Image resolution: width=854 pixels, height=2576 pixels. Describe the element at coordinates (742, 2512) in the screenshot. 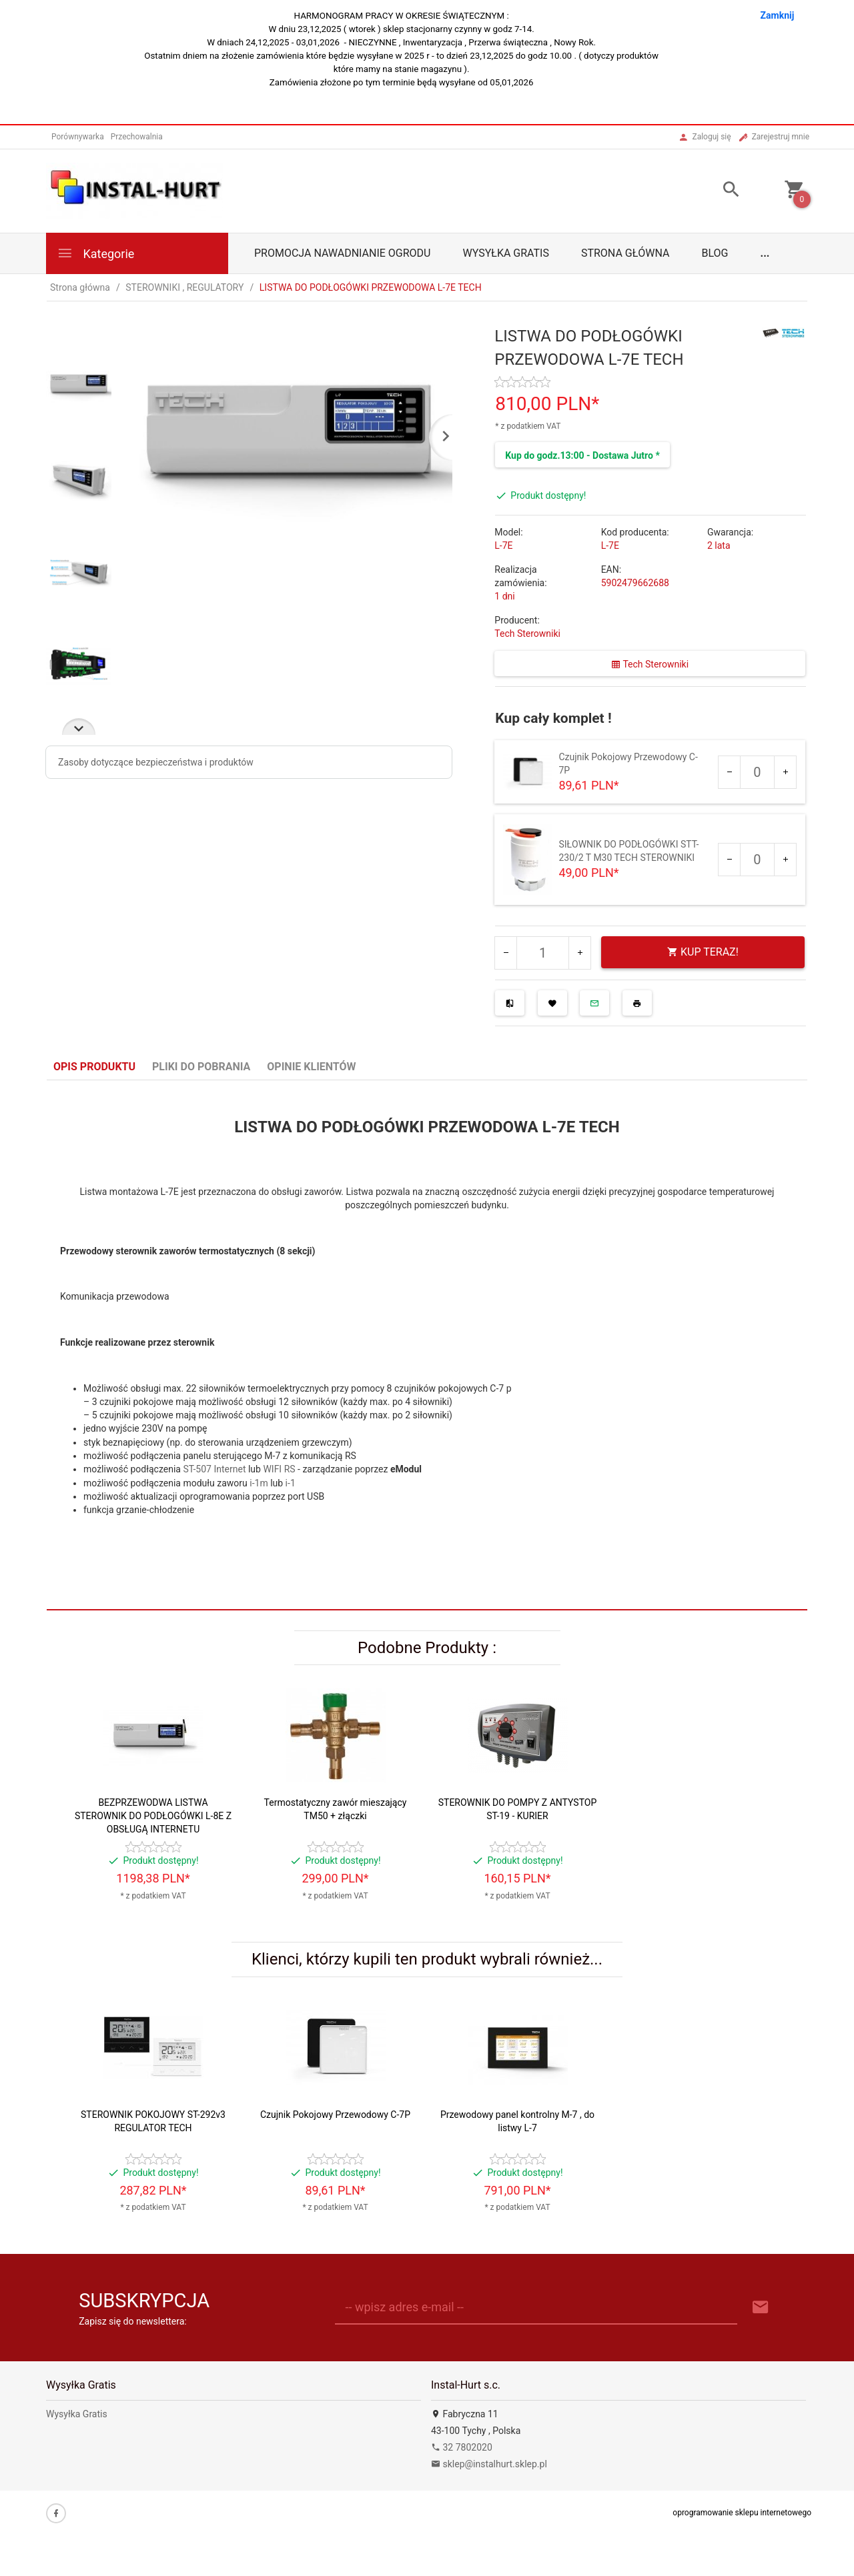

I see `oprogramowanie sklepu internetowego` at that location.